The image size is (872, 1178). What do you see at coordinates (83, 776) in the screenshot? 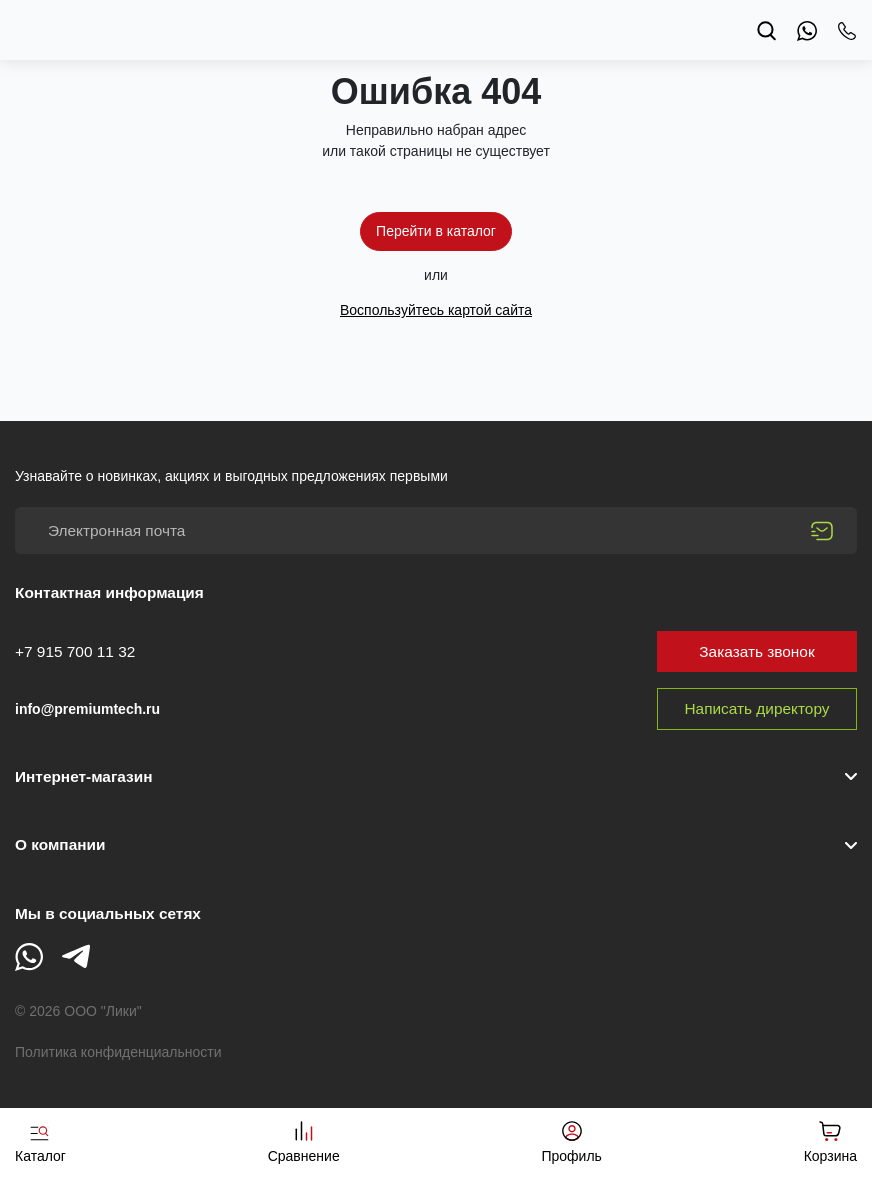
I see `Интернет-магазин` at bounding box center [83, 776].